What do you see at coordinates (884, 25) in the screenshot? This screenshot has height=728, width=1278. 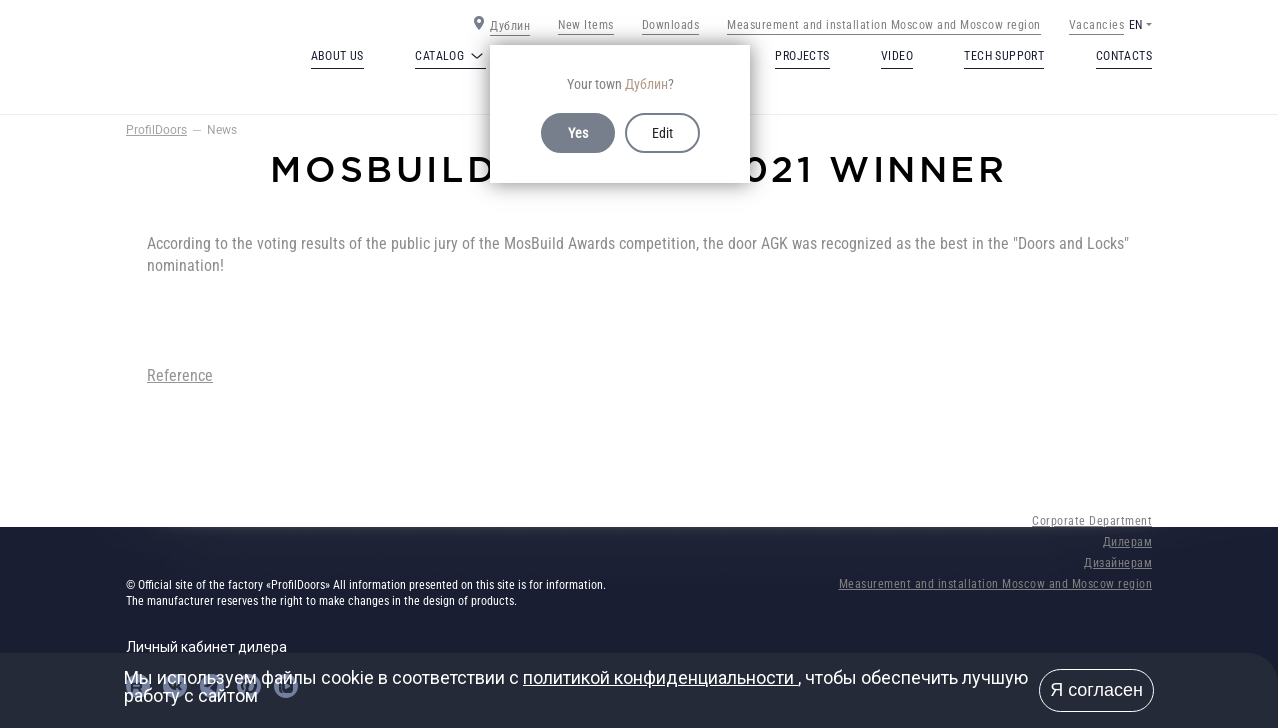 I see `Measurement and installation Moscow and Moscow region` at bounding box center [884, 25].